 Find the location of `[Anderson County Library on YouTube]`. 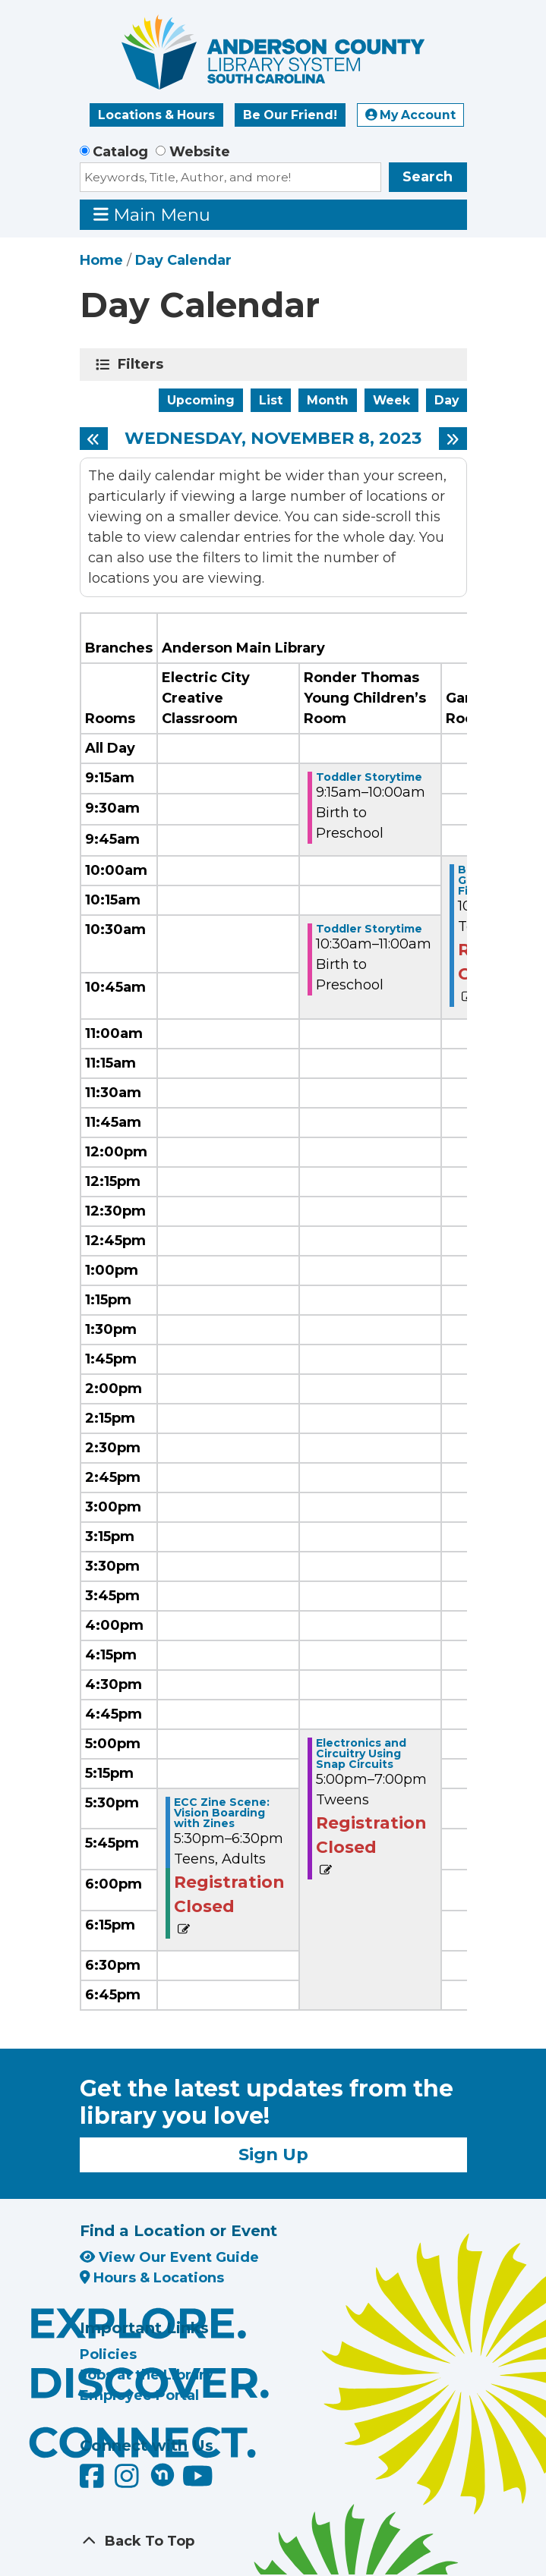

[Anderson County Library on YouTube] is located at coordinates (197, 2482).